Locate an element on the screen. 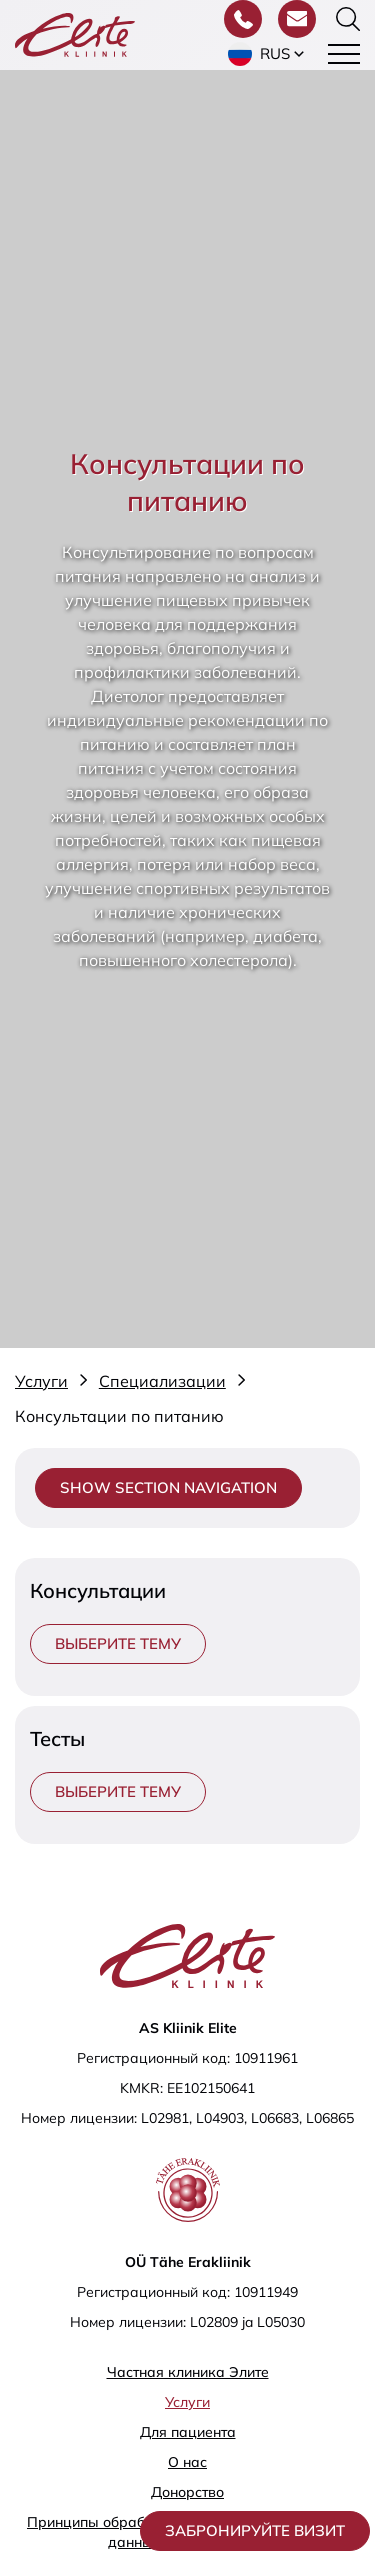  Выберите тему is located at coordinates (118, 1643).